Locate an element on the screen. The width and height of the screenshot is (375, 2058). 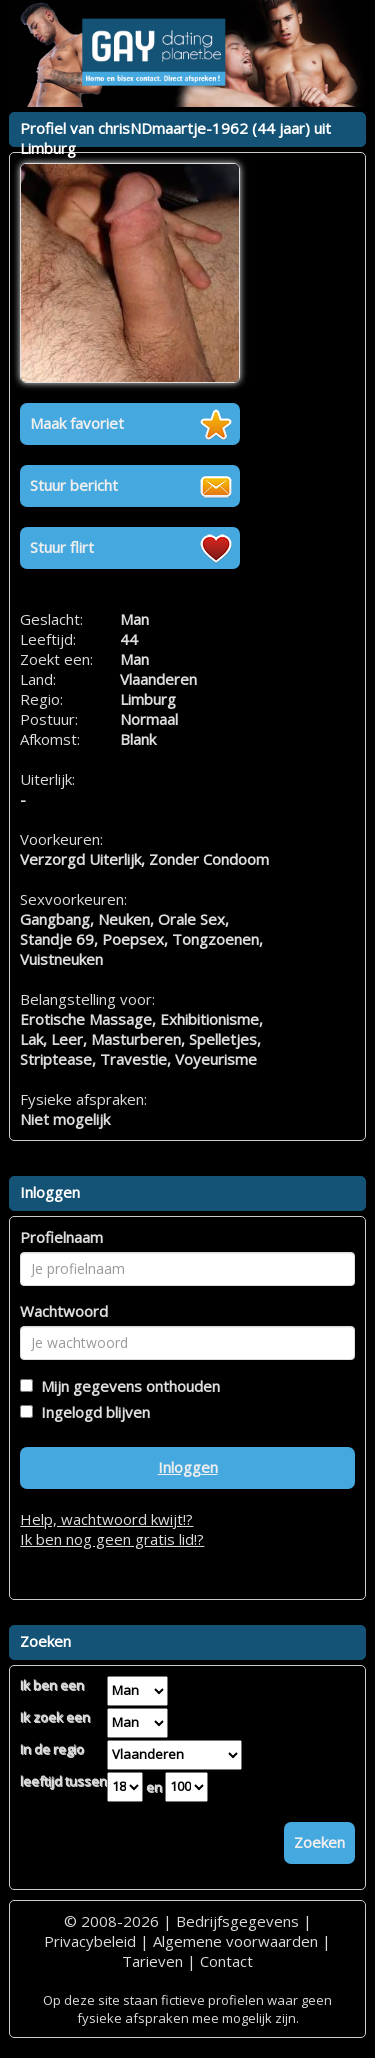
Contact is located at coordinates (226, 1961).